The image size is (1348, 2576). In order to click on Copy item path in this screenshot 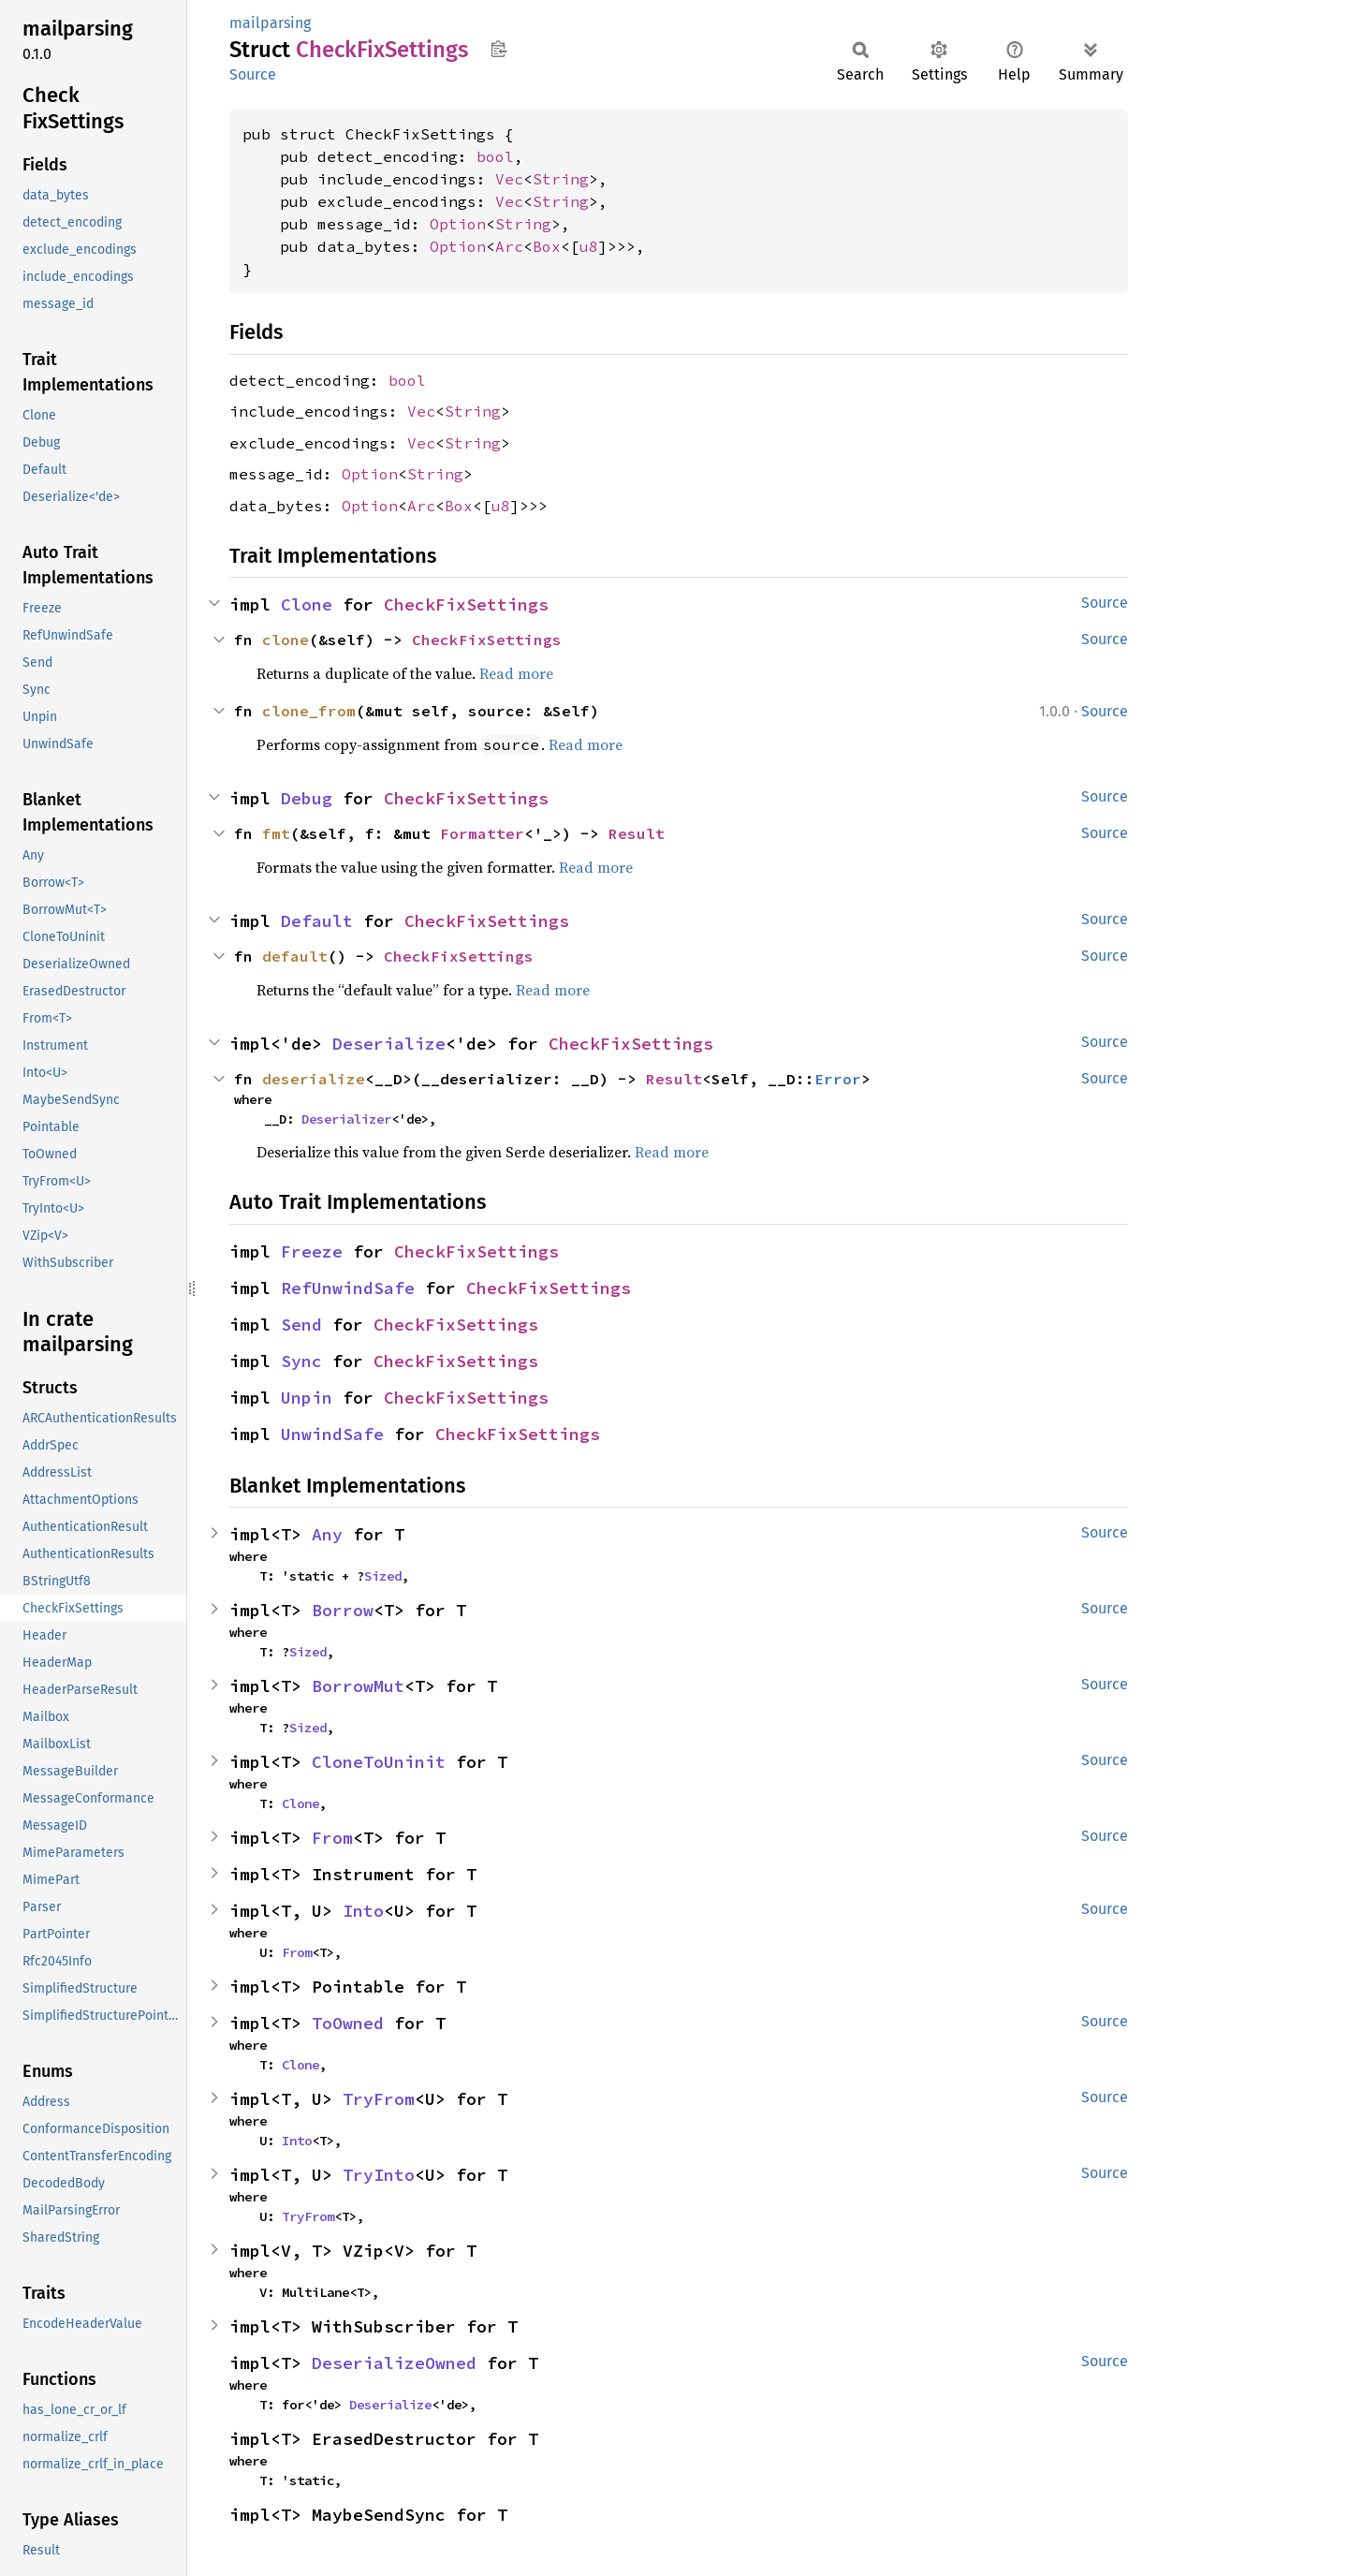, I will do `click(498, 49)`.